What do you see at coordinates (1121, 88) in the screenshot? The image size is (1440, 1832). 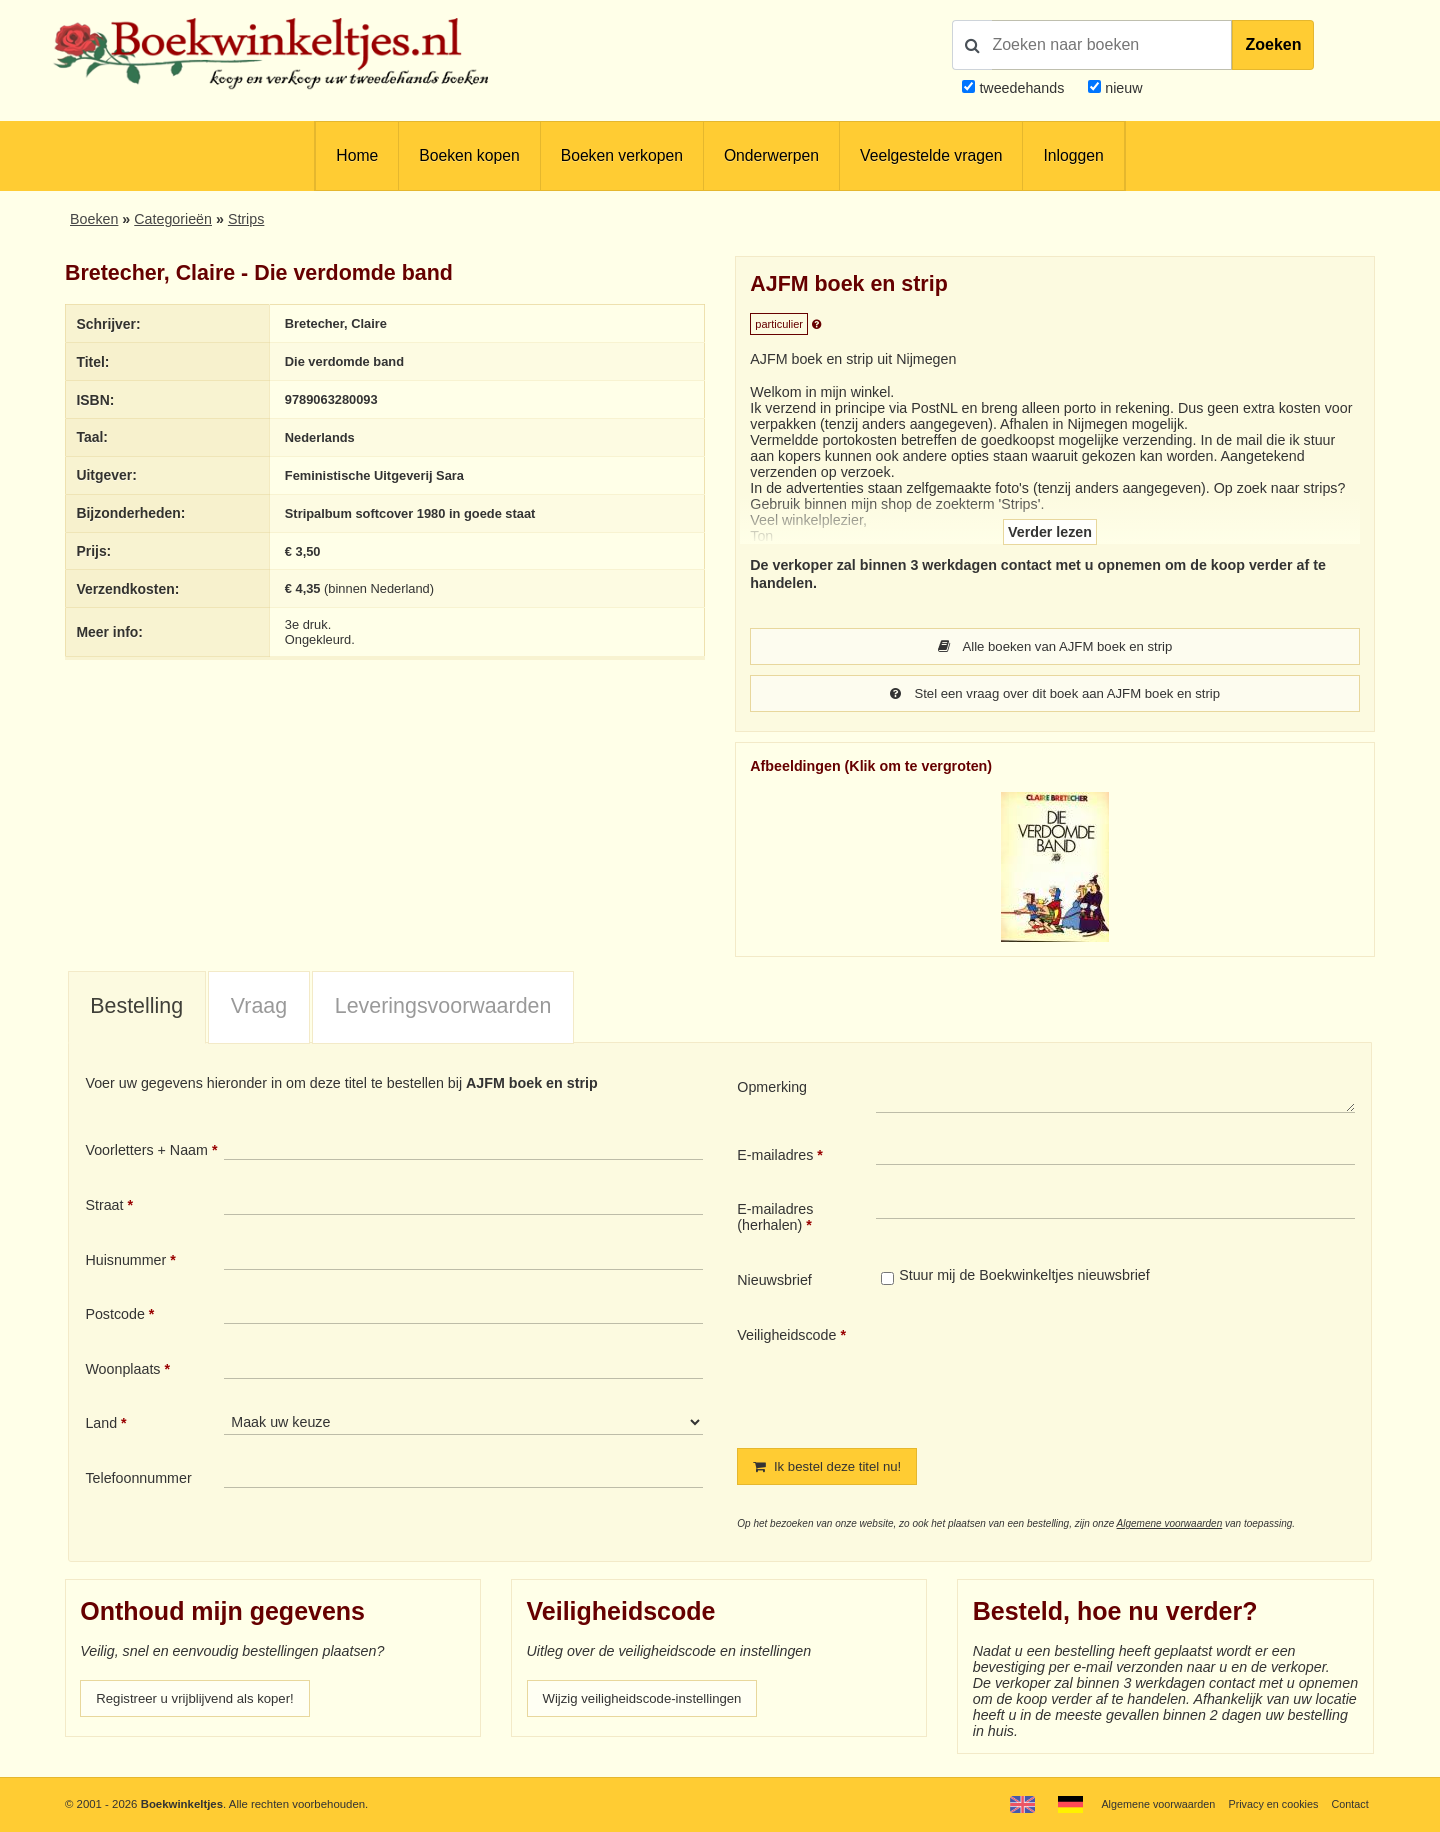 I see `nieuw` at bounding box center [1121, 88].